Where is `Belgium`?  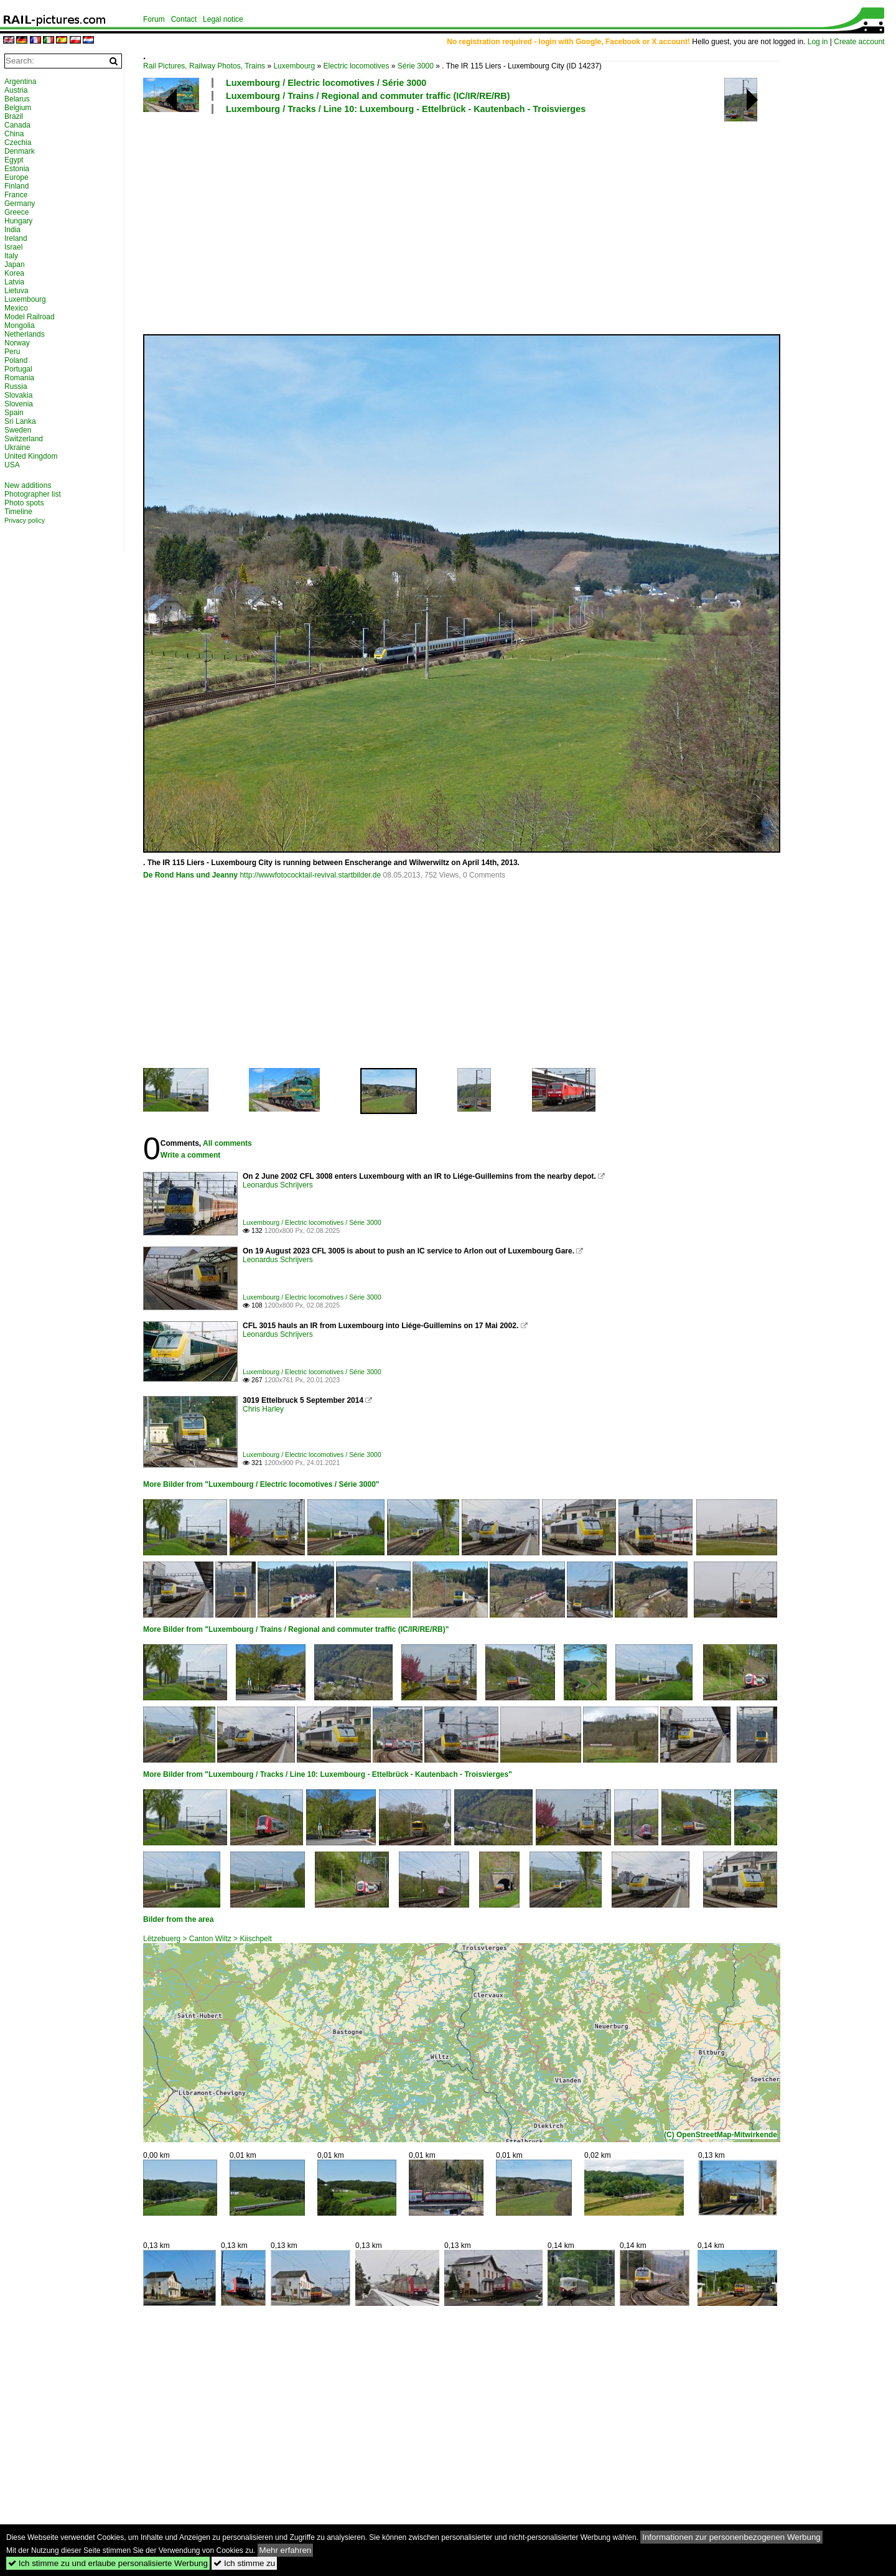 Belgium is located at coordinates (17, 107).